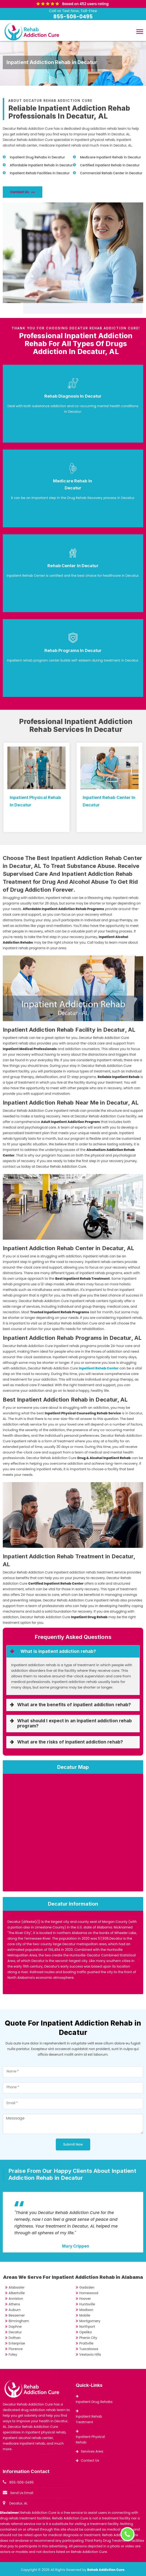  What do you see at coordinates (85, 2332) in the screenshot?
I see `Opelika` at bounding box center [85, 2332].